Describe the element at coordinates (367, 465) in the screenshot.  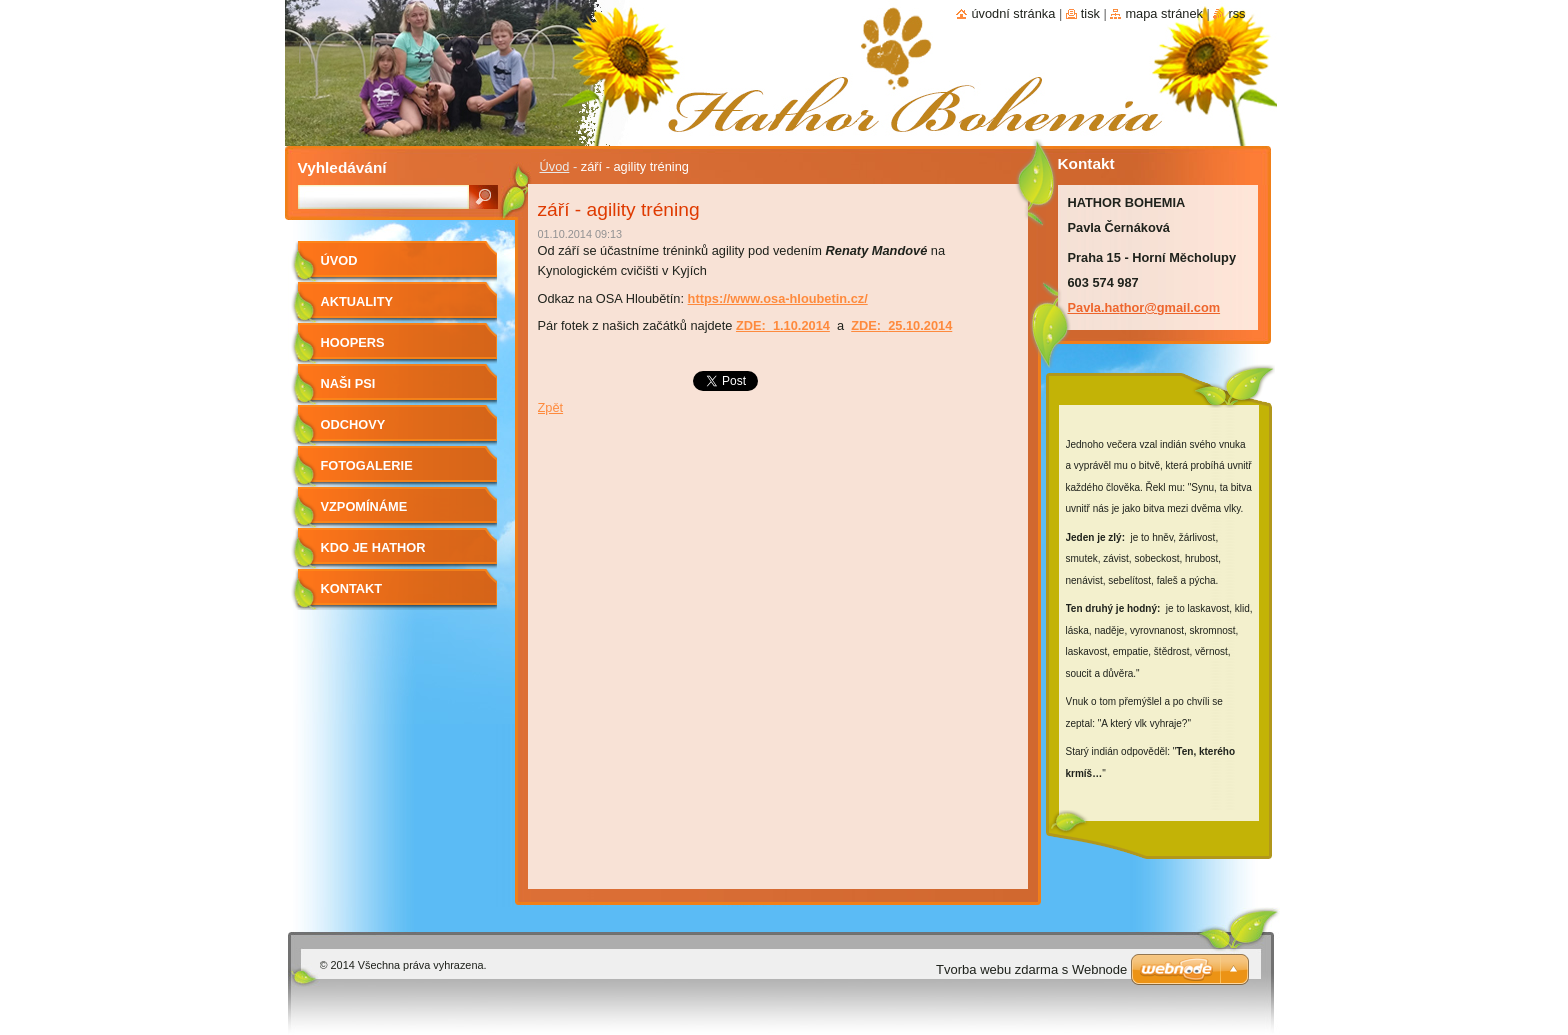
I see `Fotogalerie` at that location.